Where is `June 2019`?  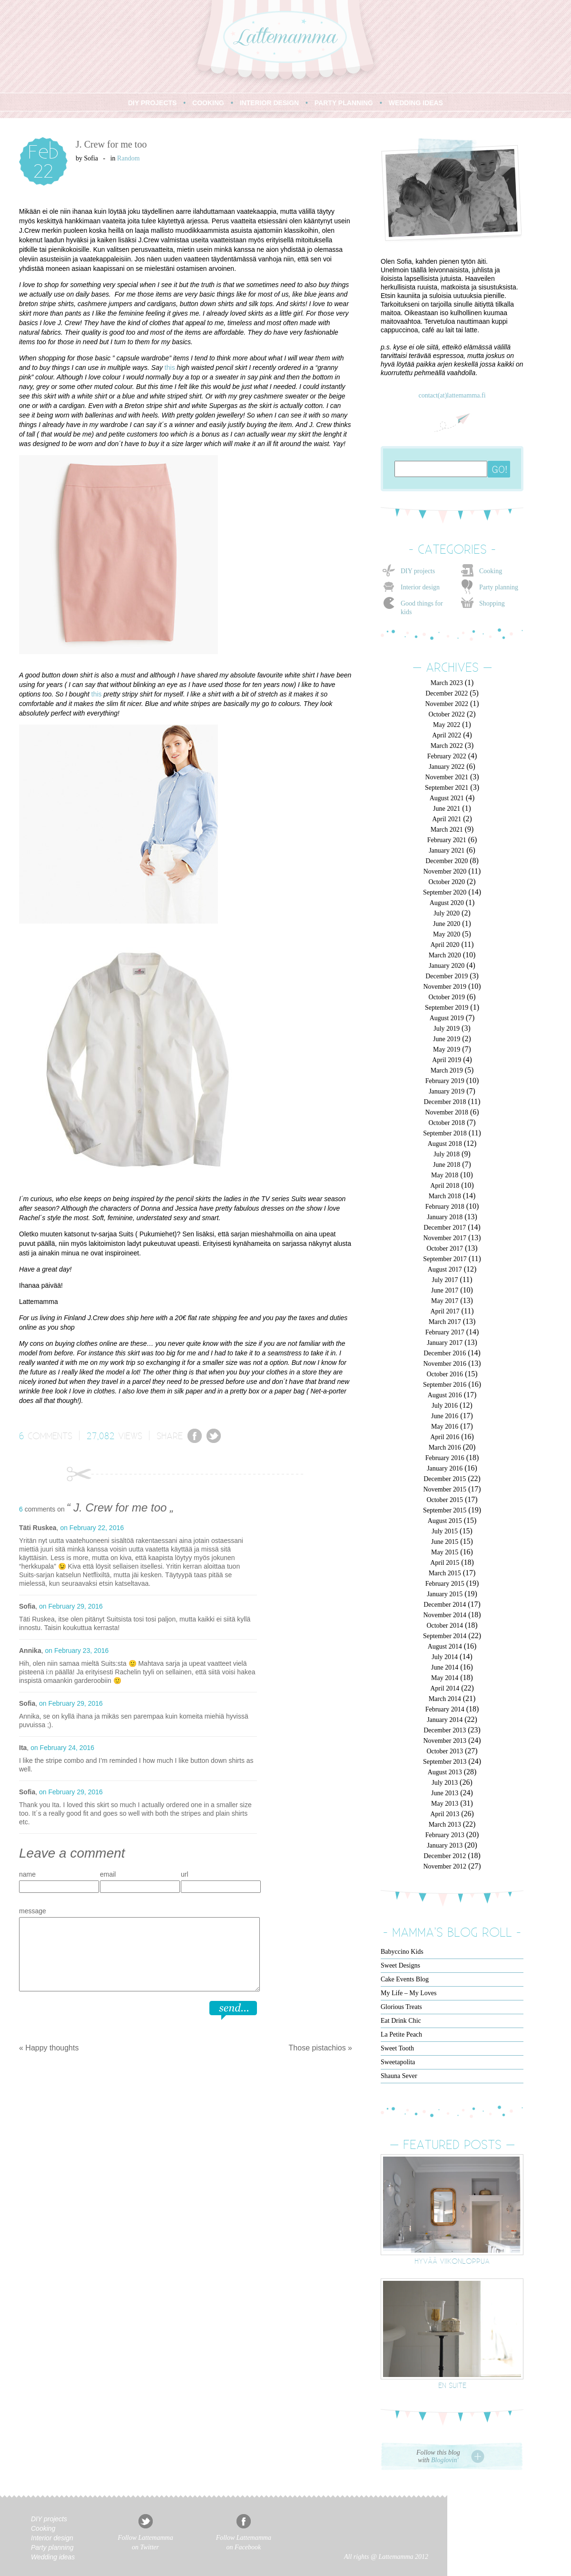
June 2019 is located at coordinates (446, 1039).